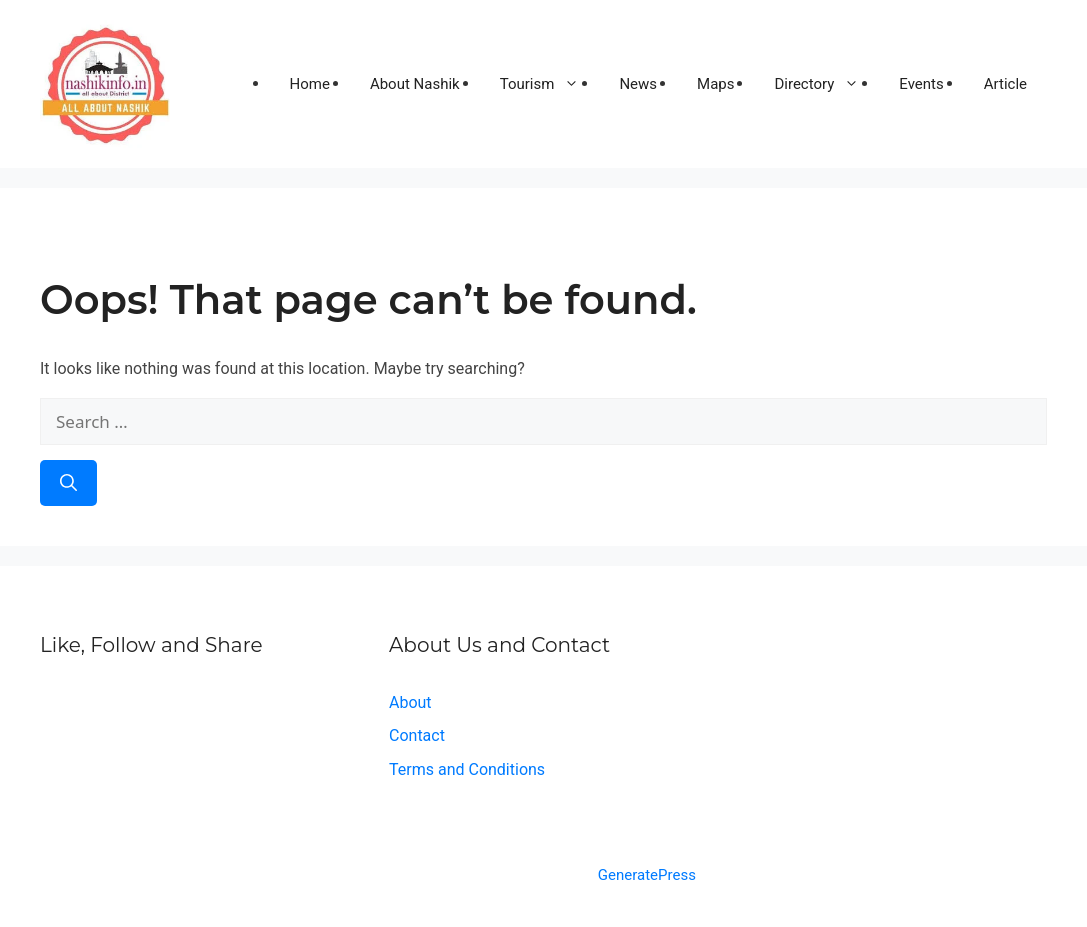 The height and width of the screenshot is (927, 1087). I want to click on About, so click(410, 702).